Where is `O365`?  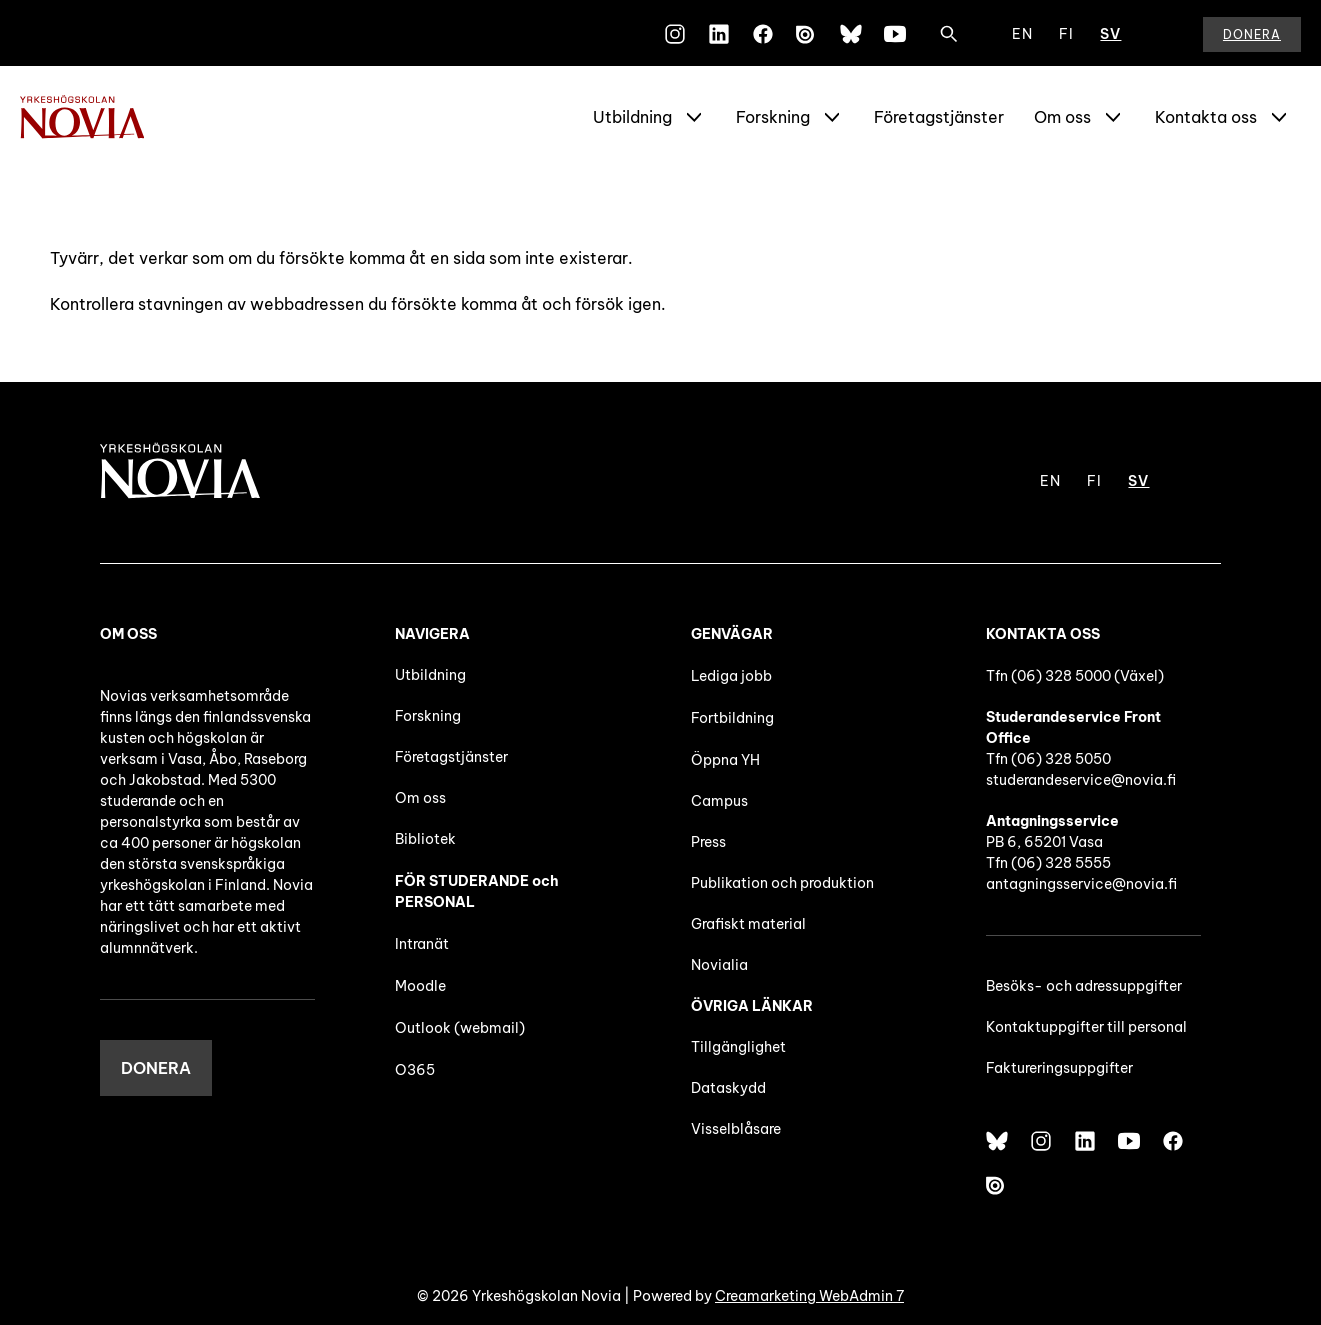 O365 is located at coordinates (415, 1070).